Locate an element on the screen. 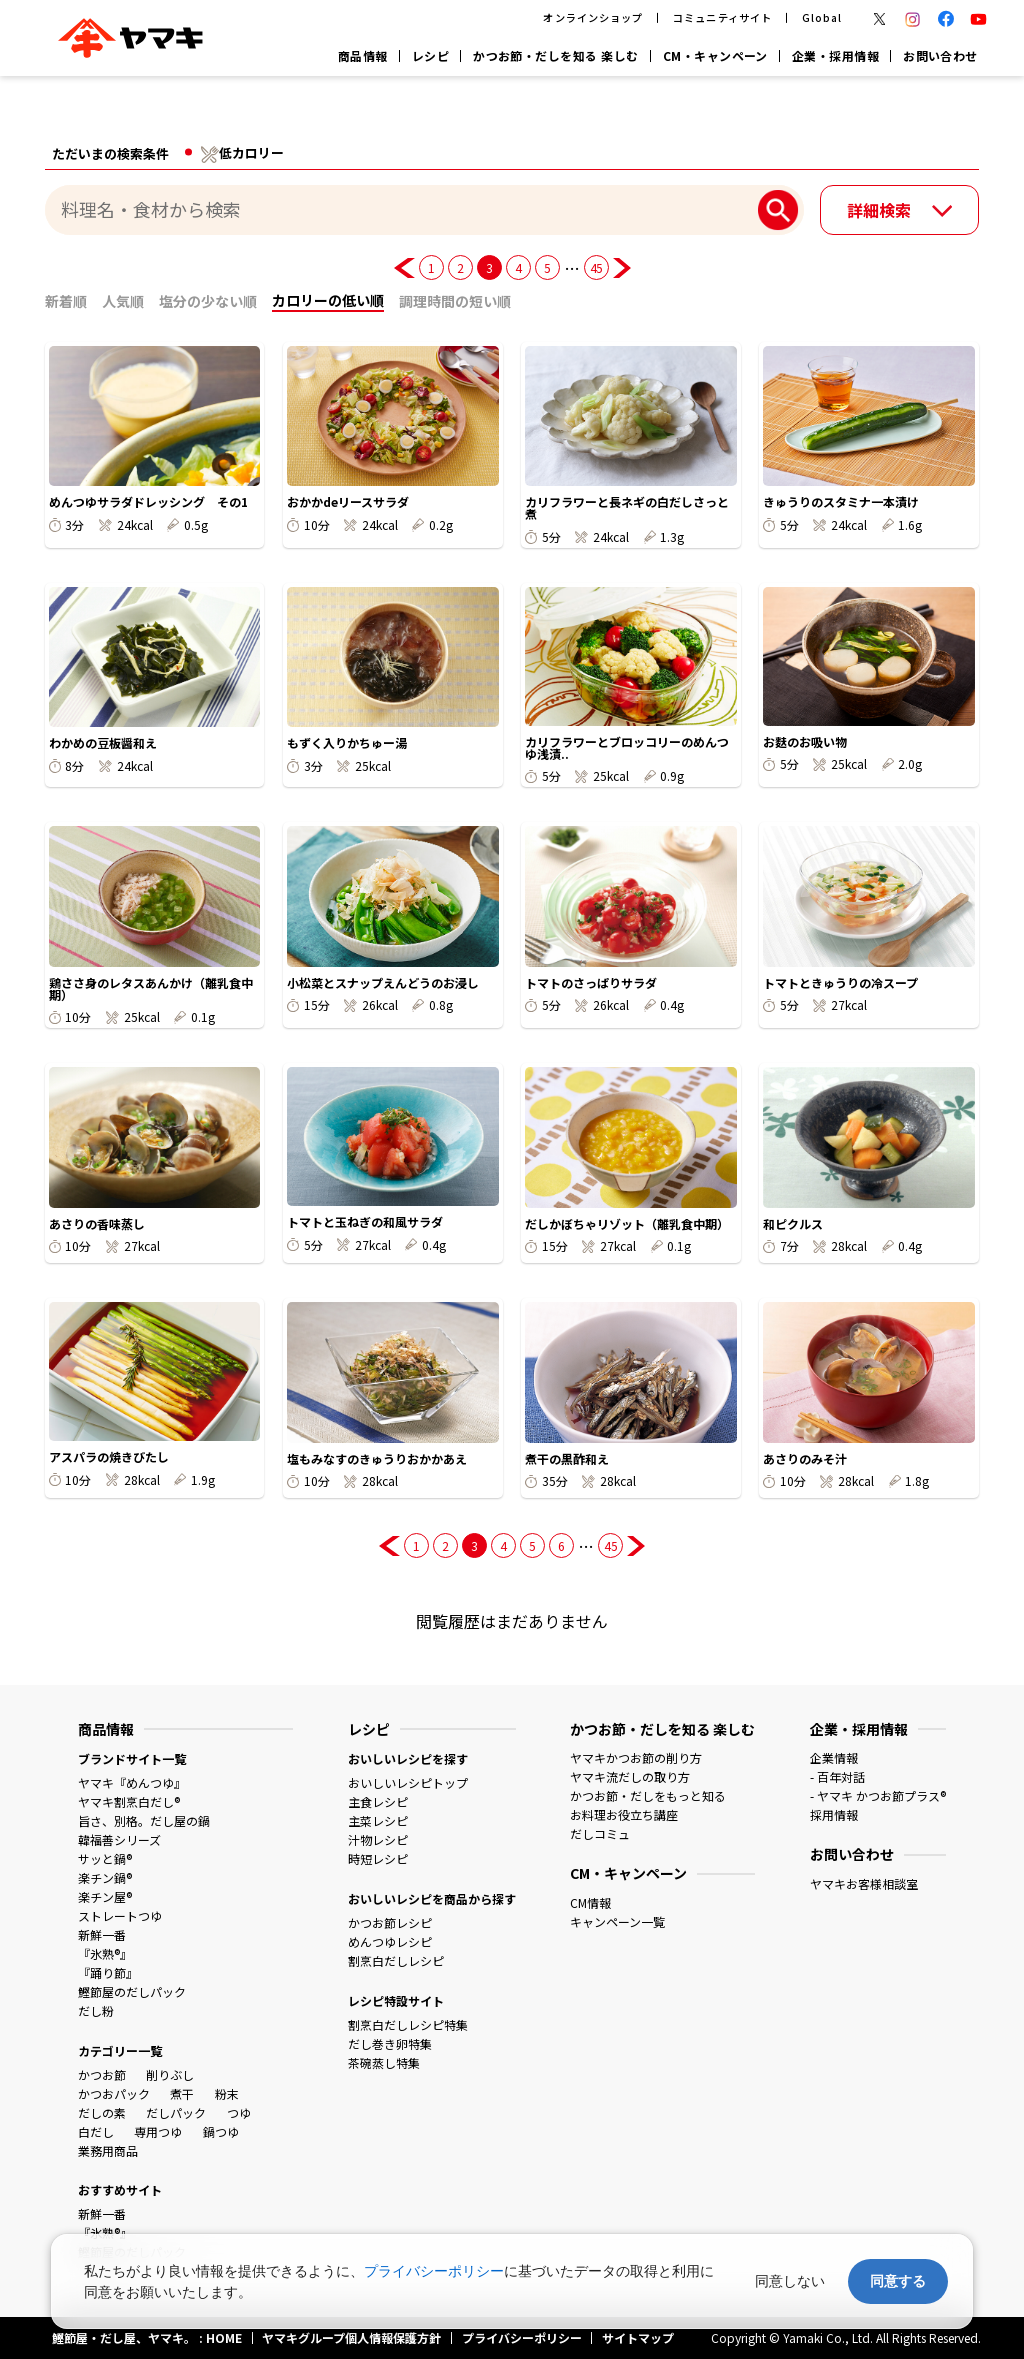  かつおパック is located at coordinates (114, 2093).